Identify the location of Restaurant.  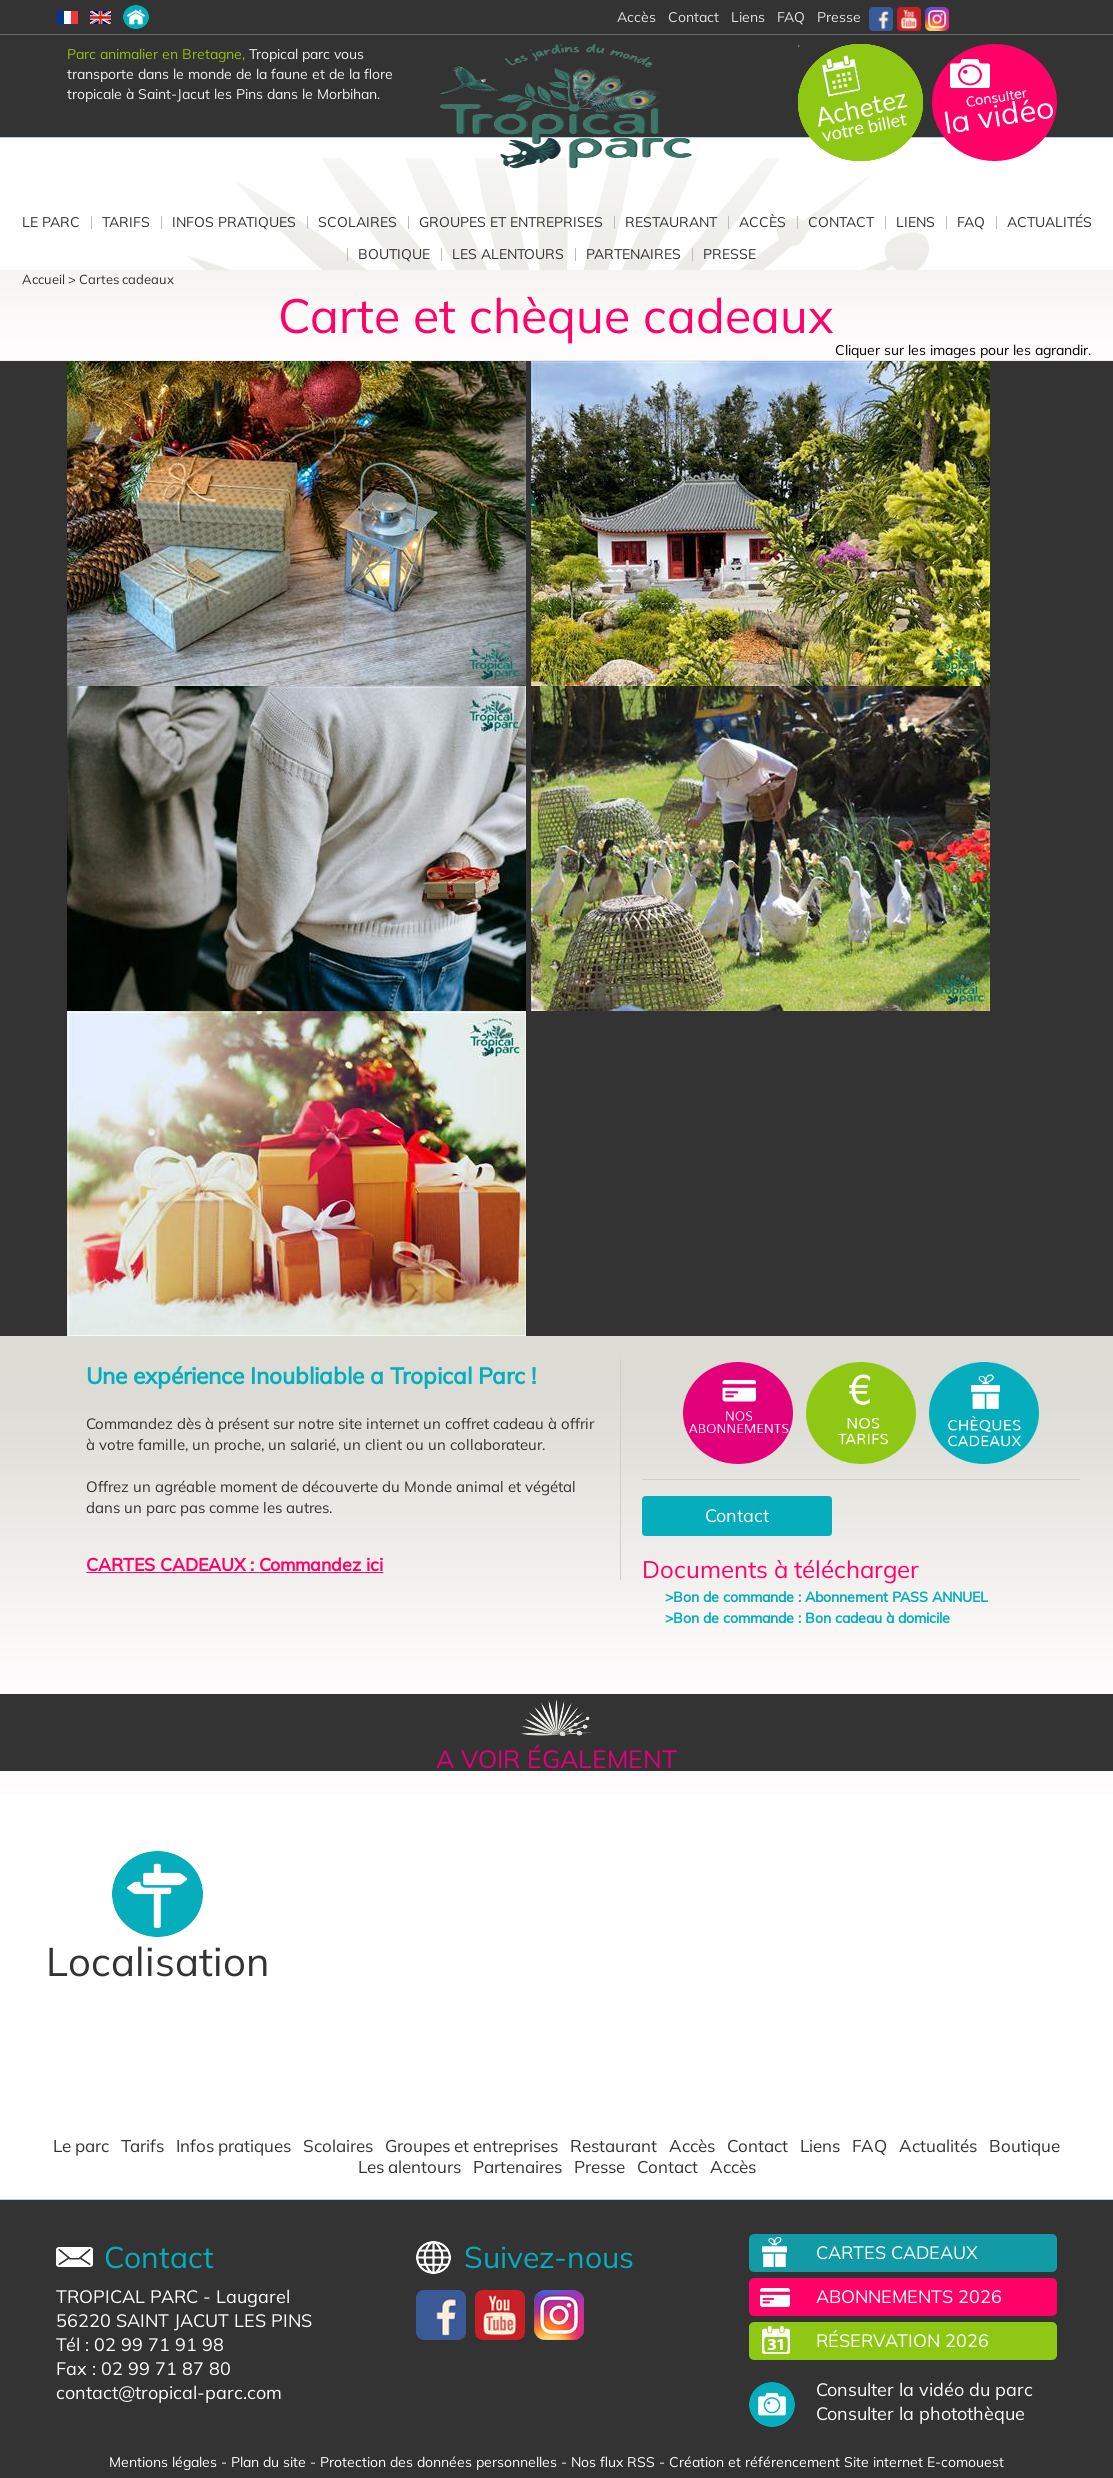
(671, 222).